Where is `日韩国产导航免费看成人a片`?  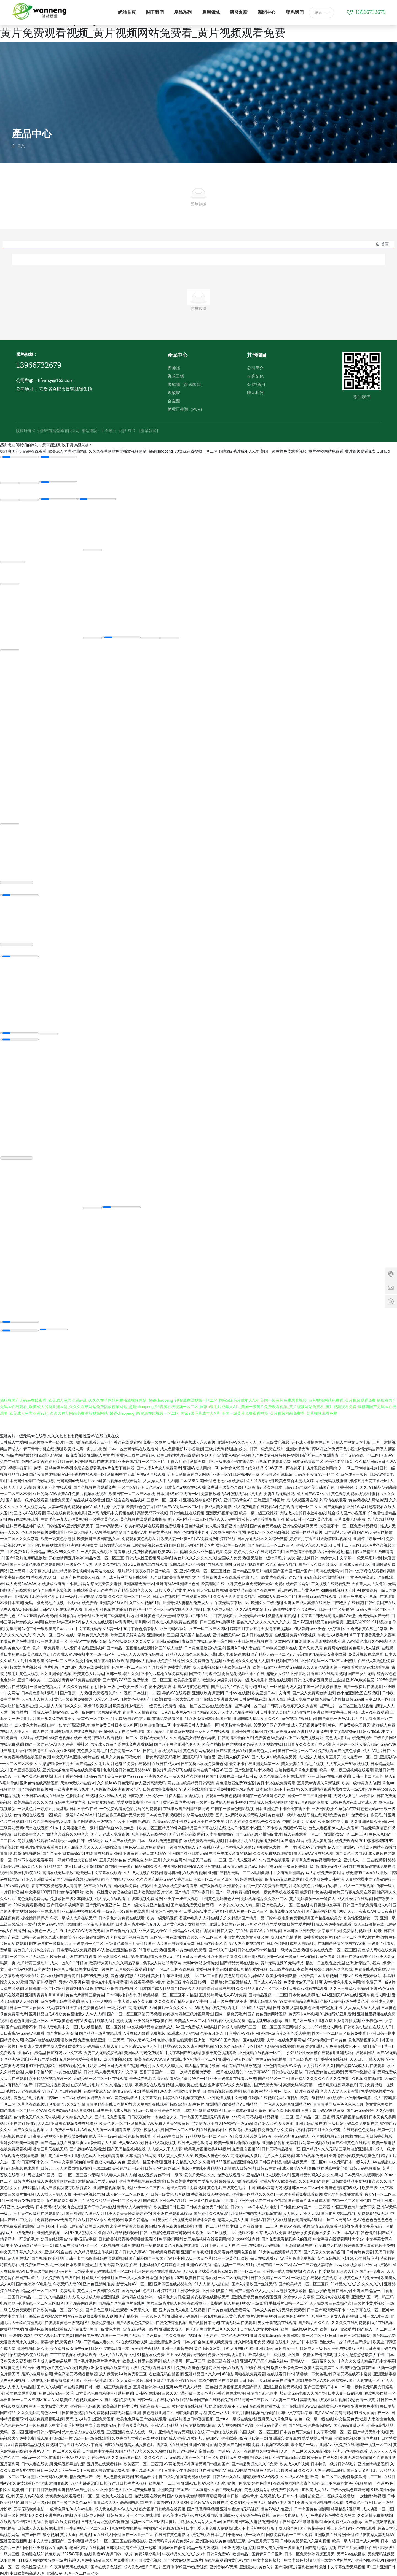
日韩国产导航免费看成人a片 is located at coordinates (367, 1904).